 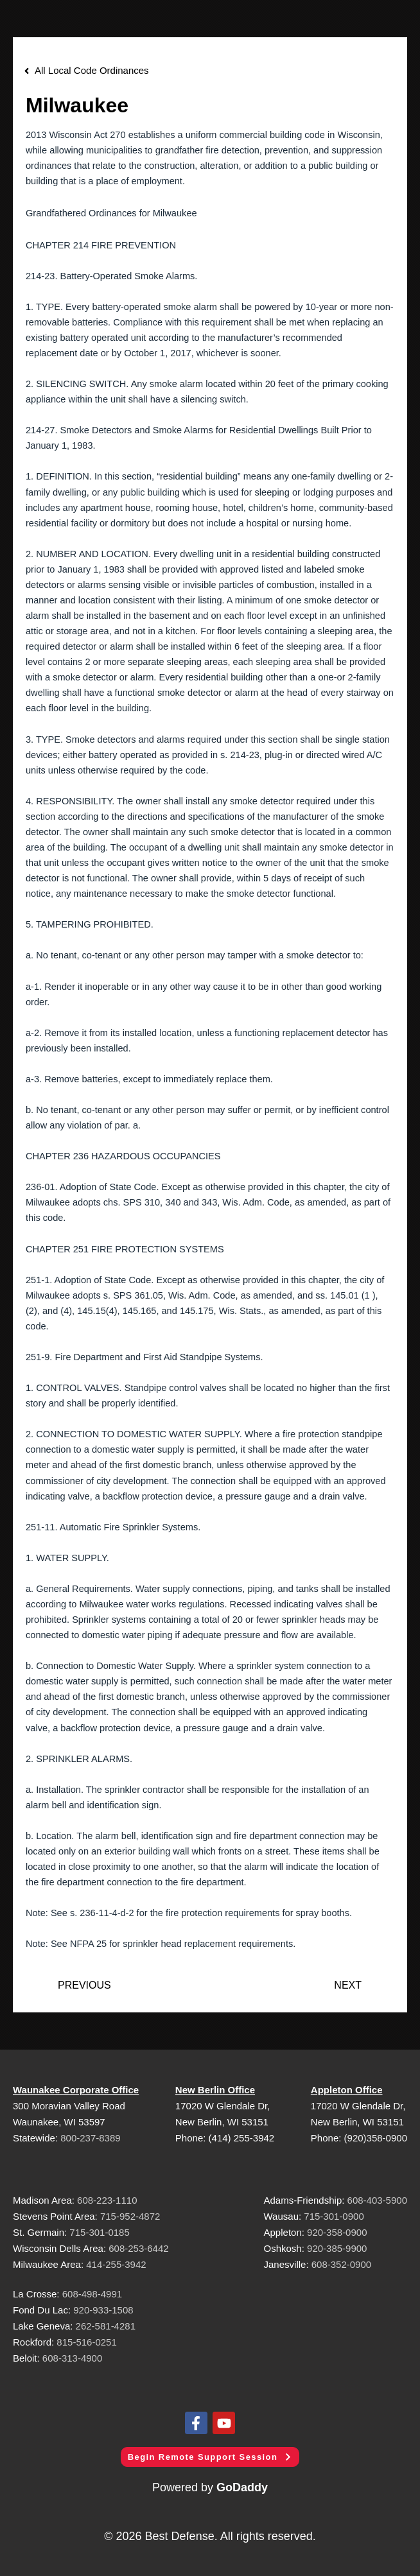 What do you see at coordinates (72, 2358) in the screenshot?
I see `608-313-4900` at bounding box center [72, 2358].